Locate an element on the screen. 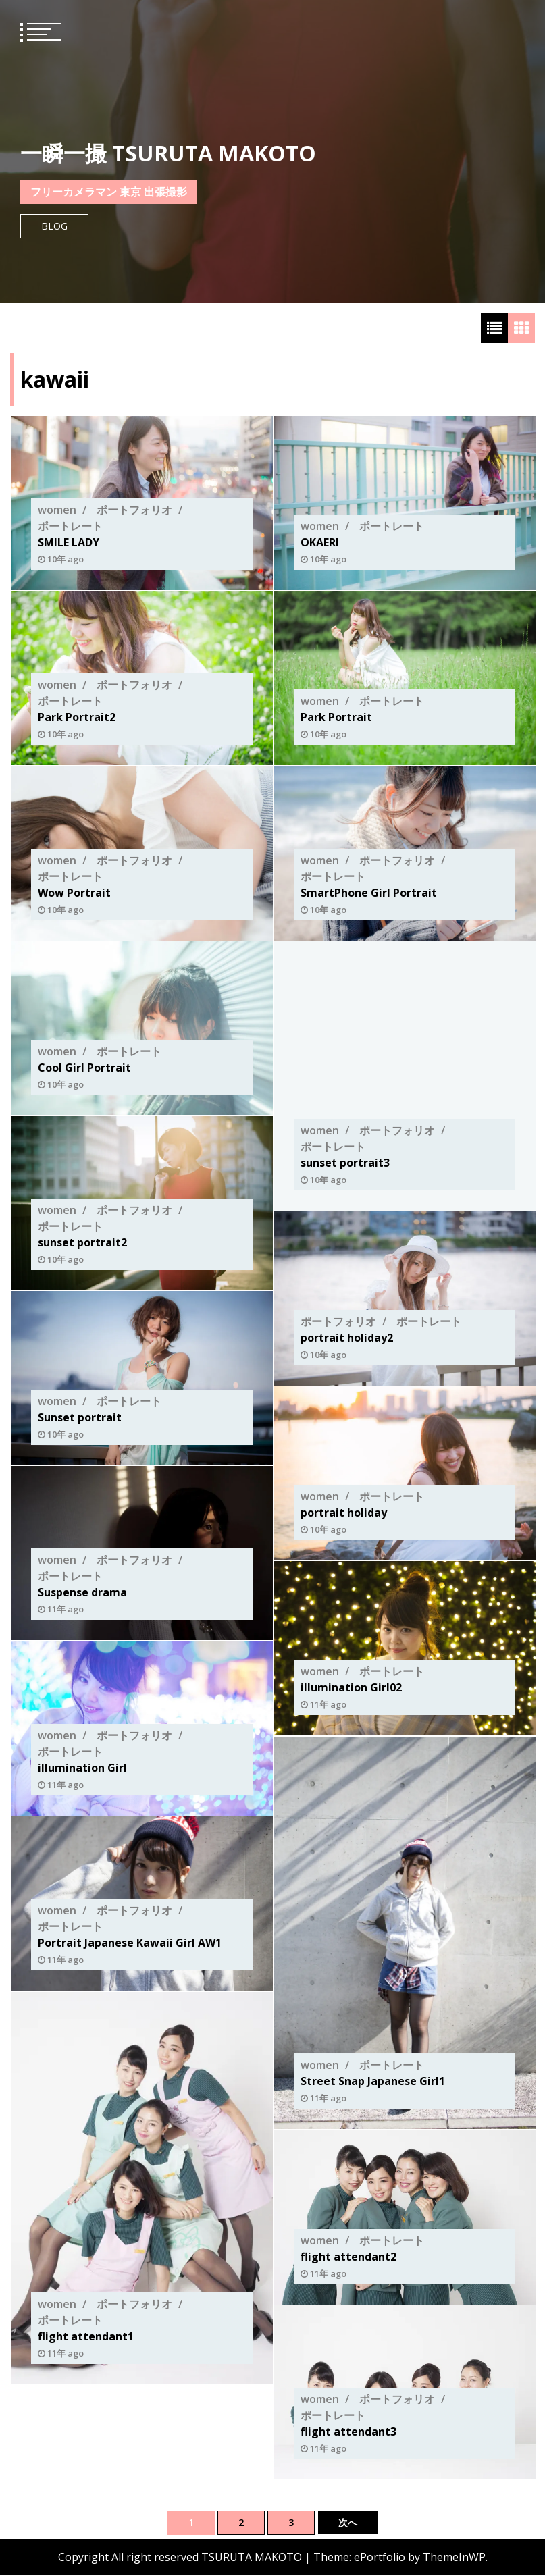  Street Snap Japanese Girl1 is located at coordinates (373, 2081).